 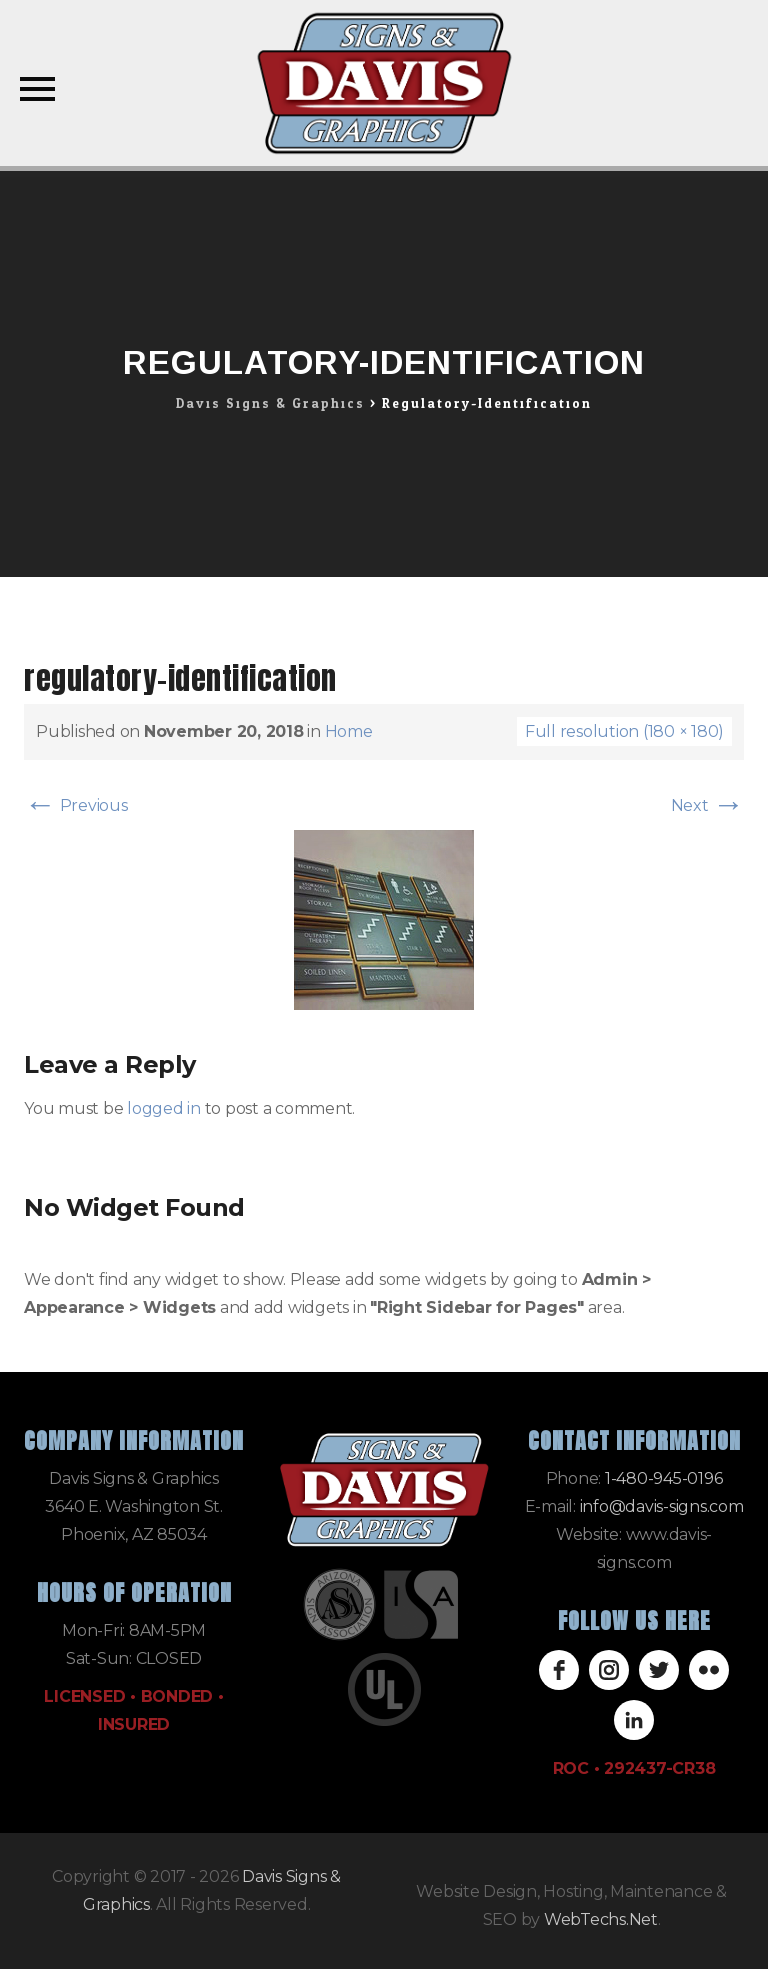 What do you see at coordinates (601, 1919) in the screenshot?
I see `WebTechs.Net` at bounding box center [601, 1919].